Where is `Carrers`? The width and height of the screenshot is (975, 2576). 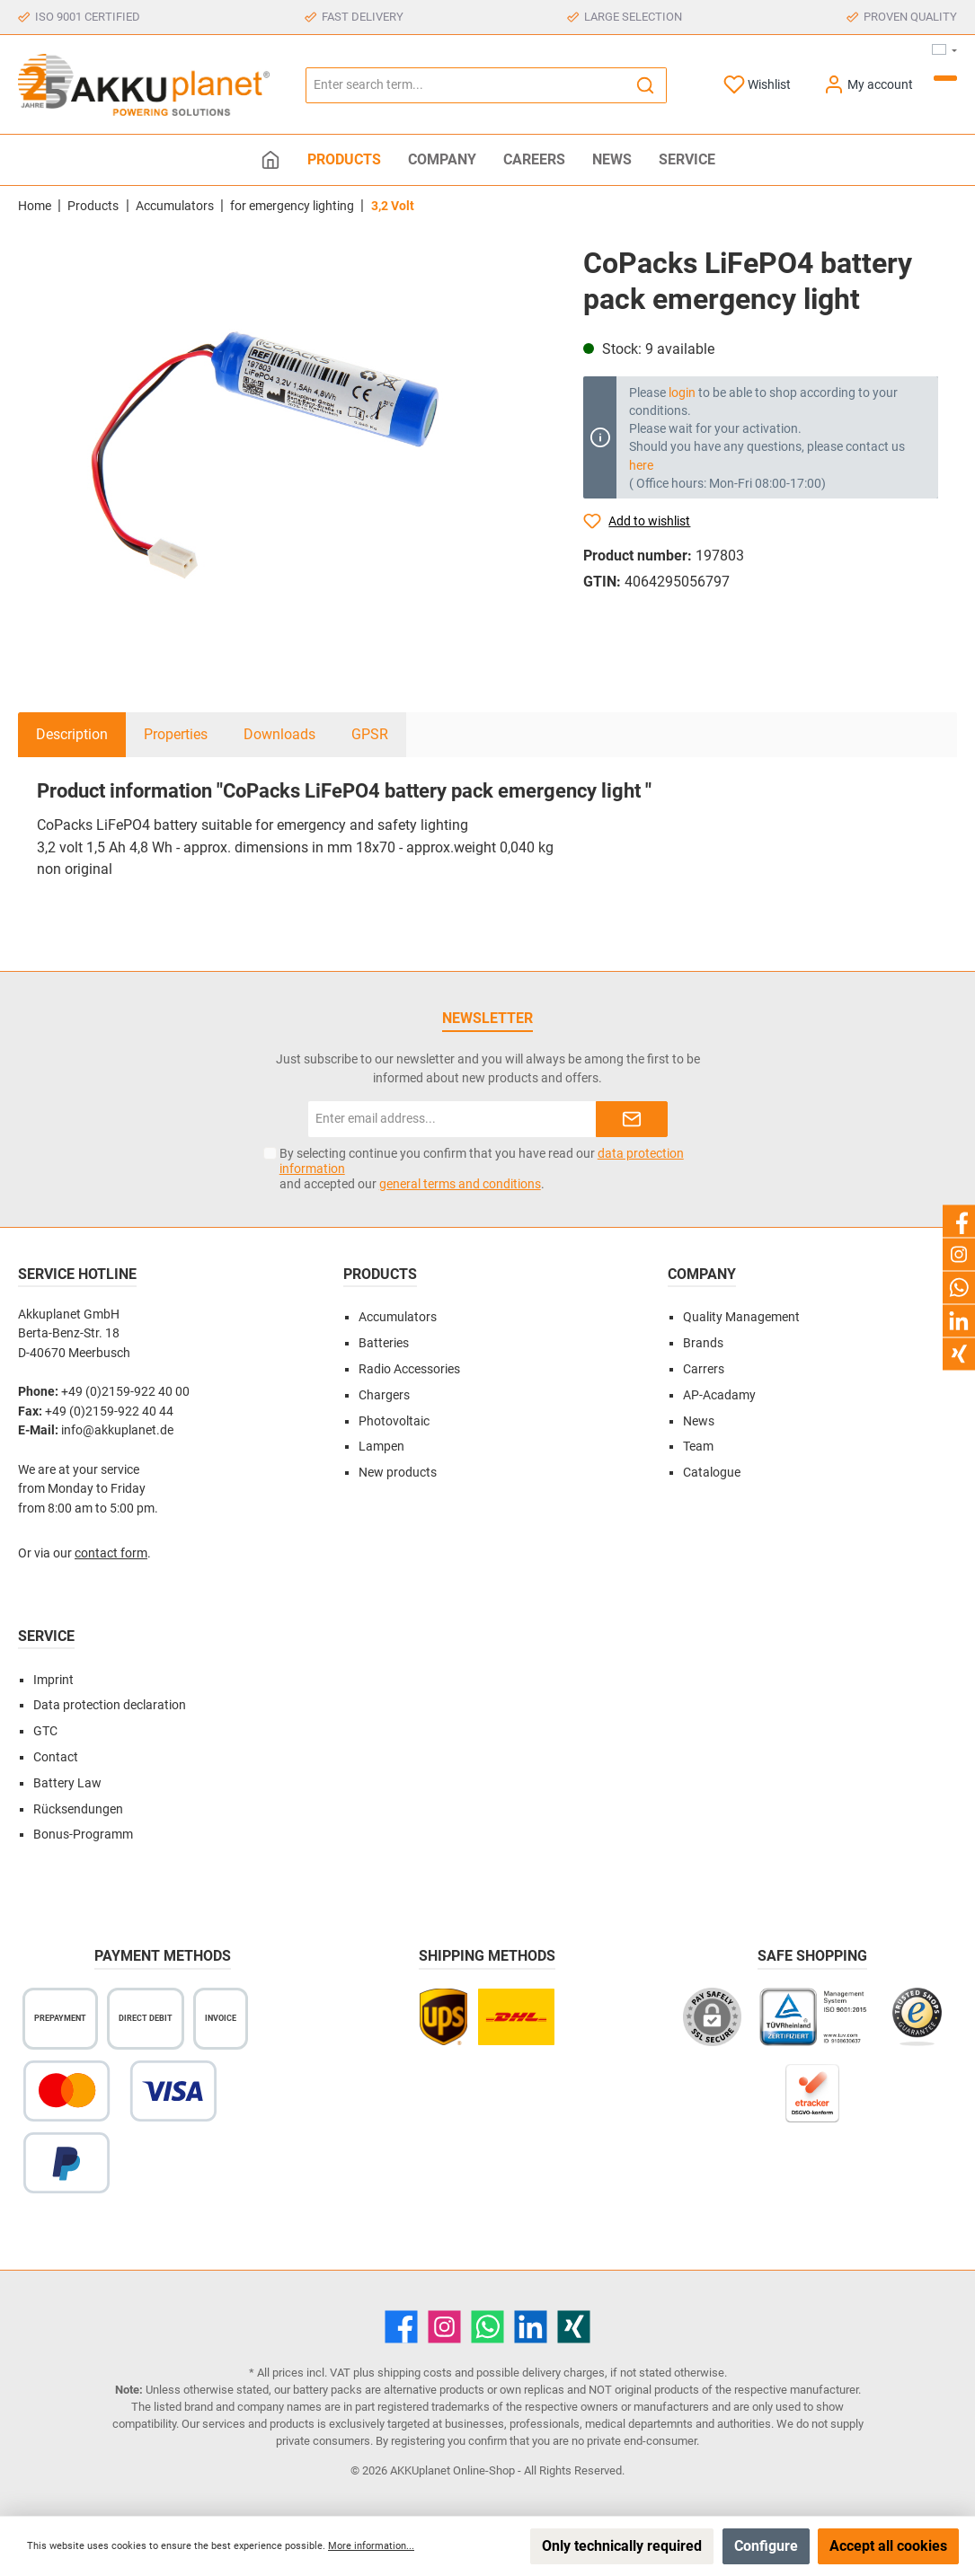
Carrers is located at coordinates (703, 1369).